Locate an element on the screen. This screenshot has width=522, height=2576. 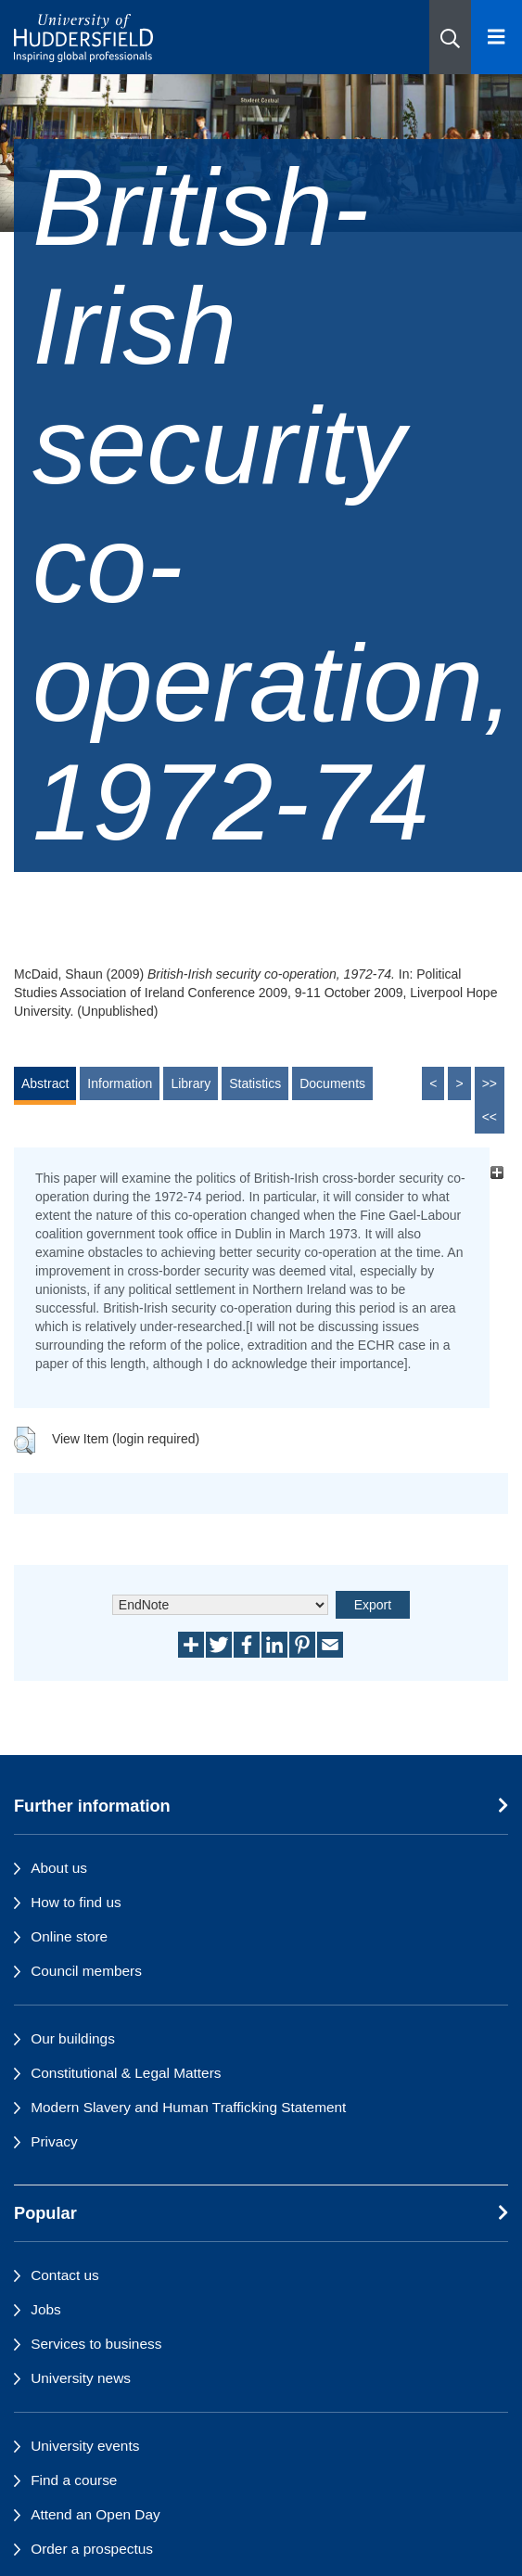
Jobs is located at coordinates (46, 2309).